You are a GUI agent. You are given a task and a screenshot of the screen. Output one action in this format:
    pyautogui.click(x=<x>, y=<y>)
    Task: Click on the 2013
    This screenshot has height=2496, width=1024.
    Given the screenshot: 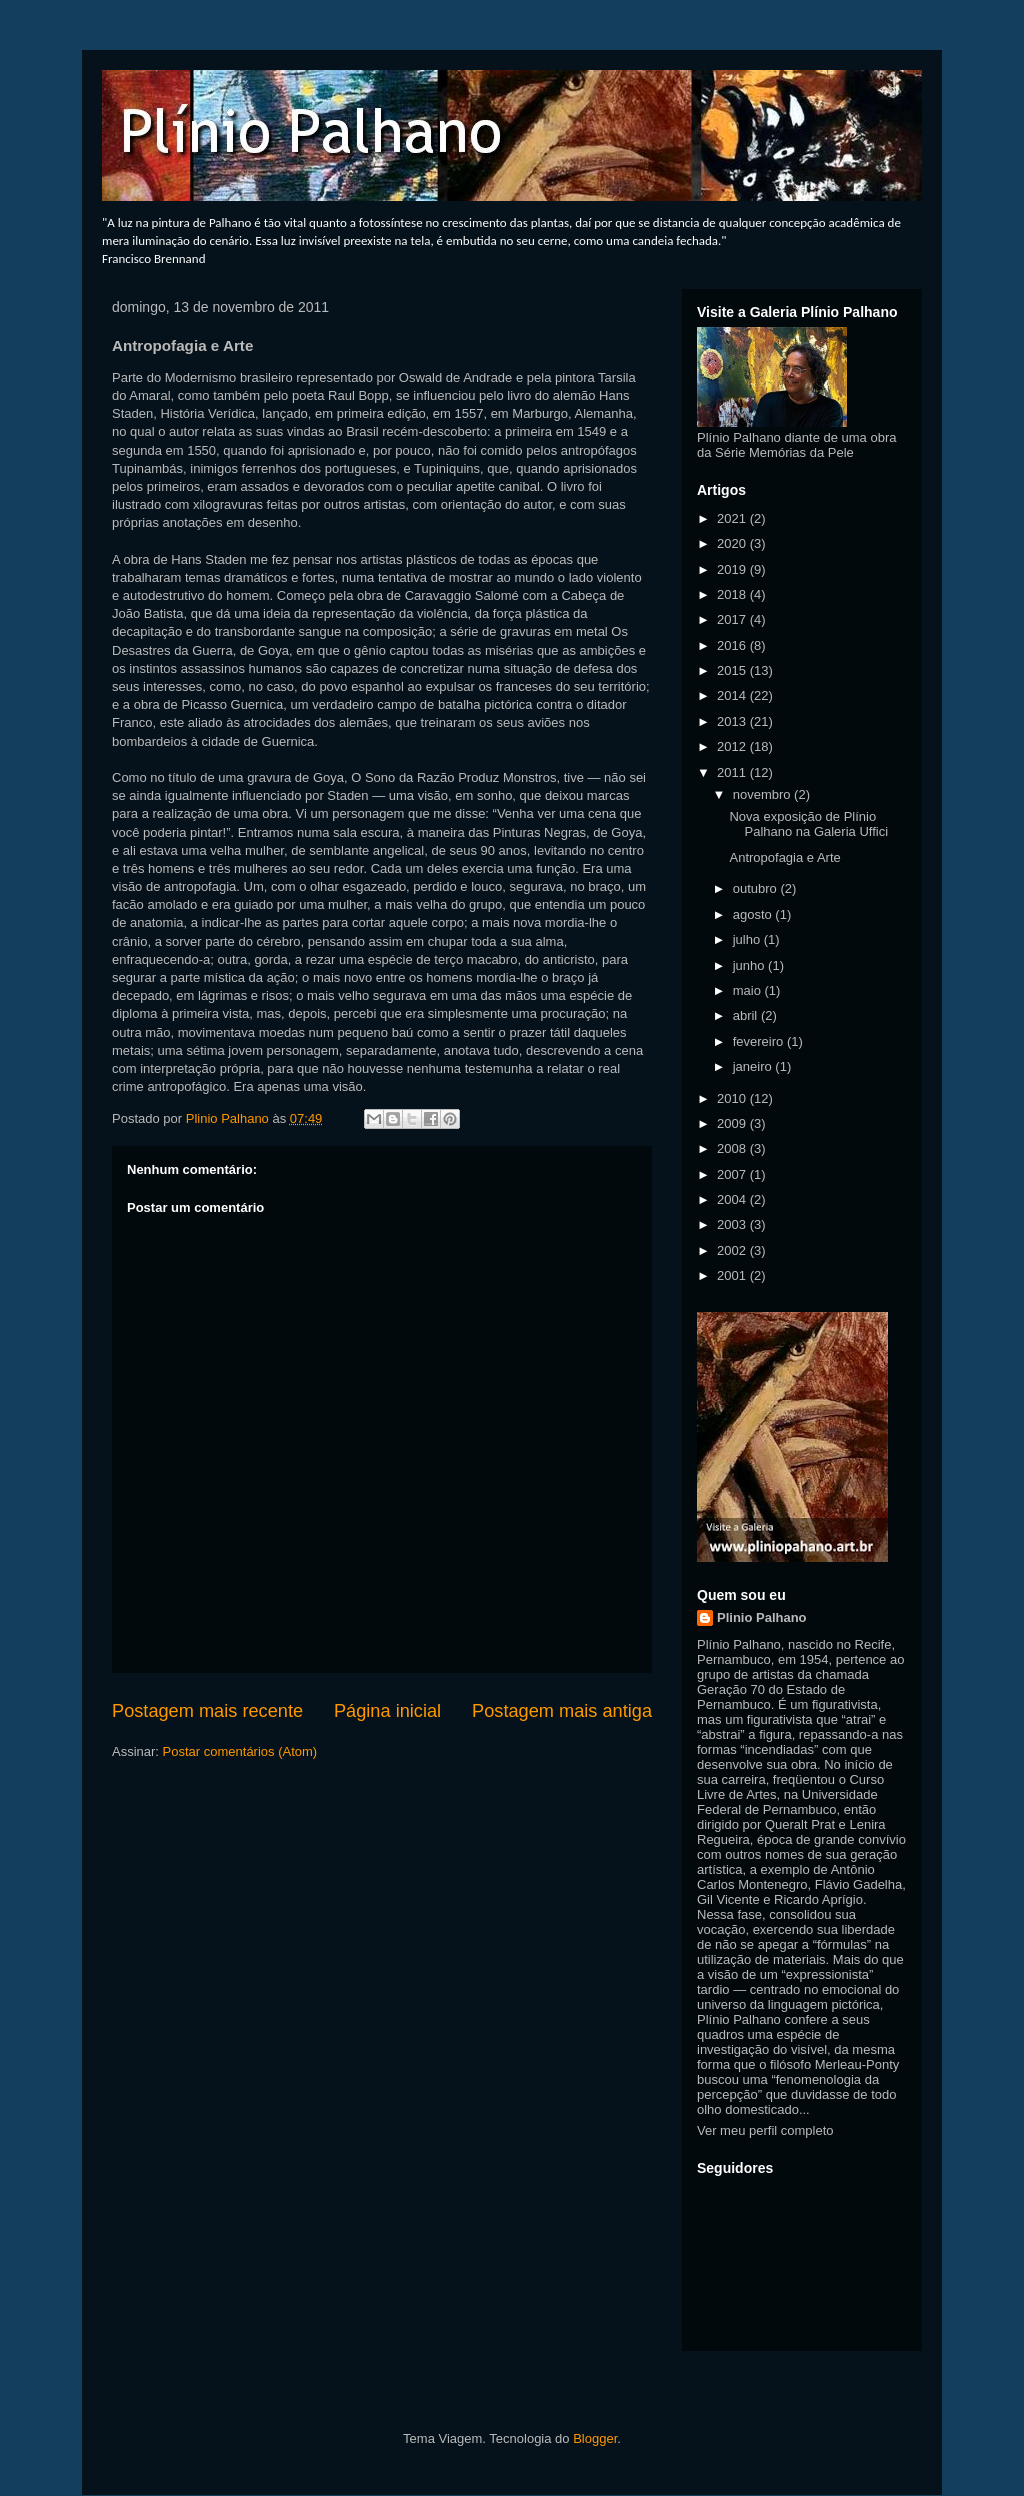 What is the action you would take?
    pyautogui.click(x=733, y=721)
    